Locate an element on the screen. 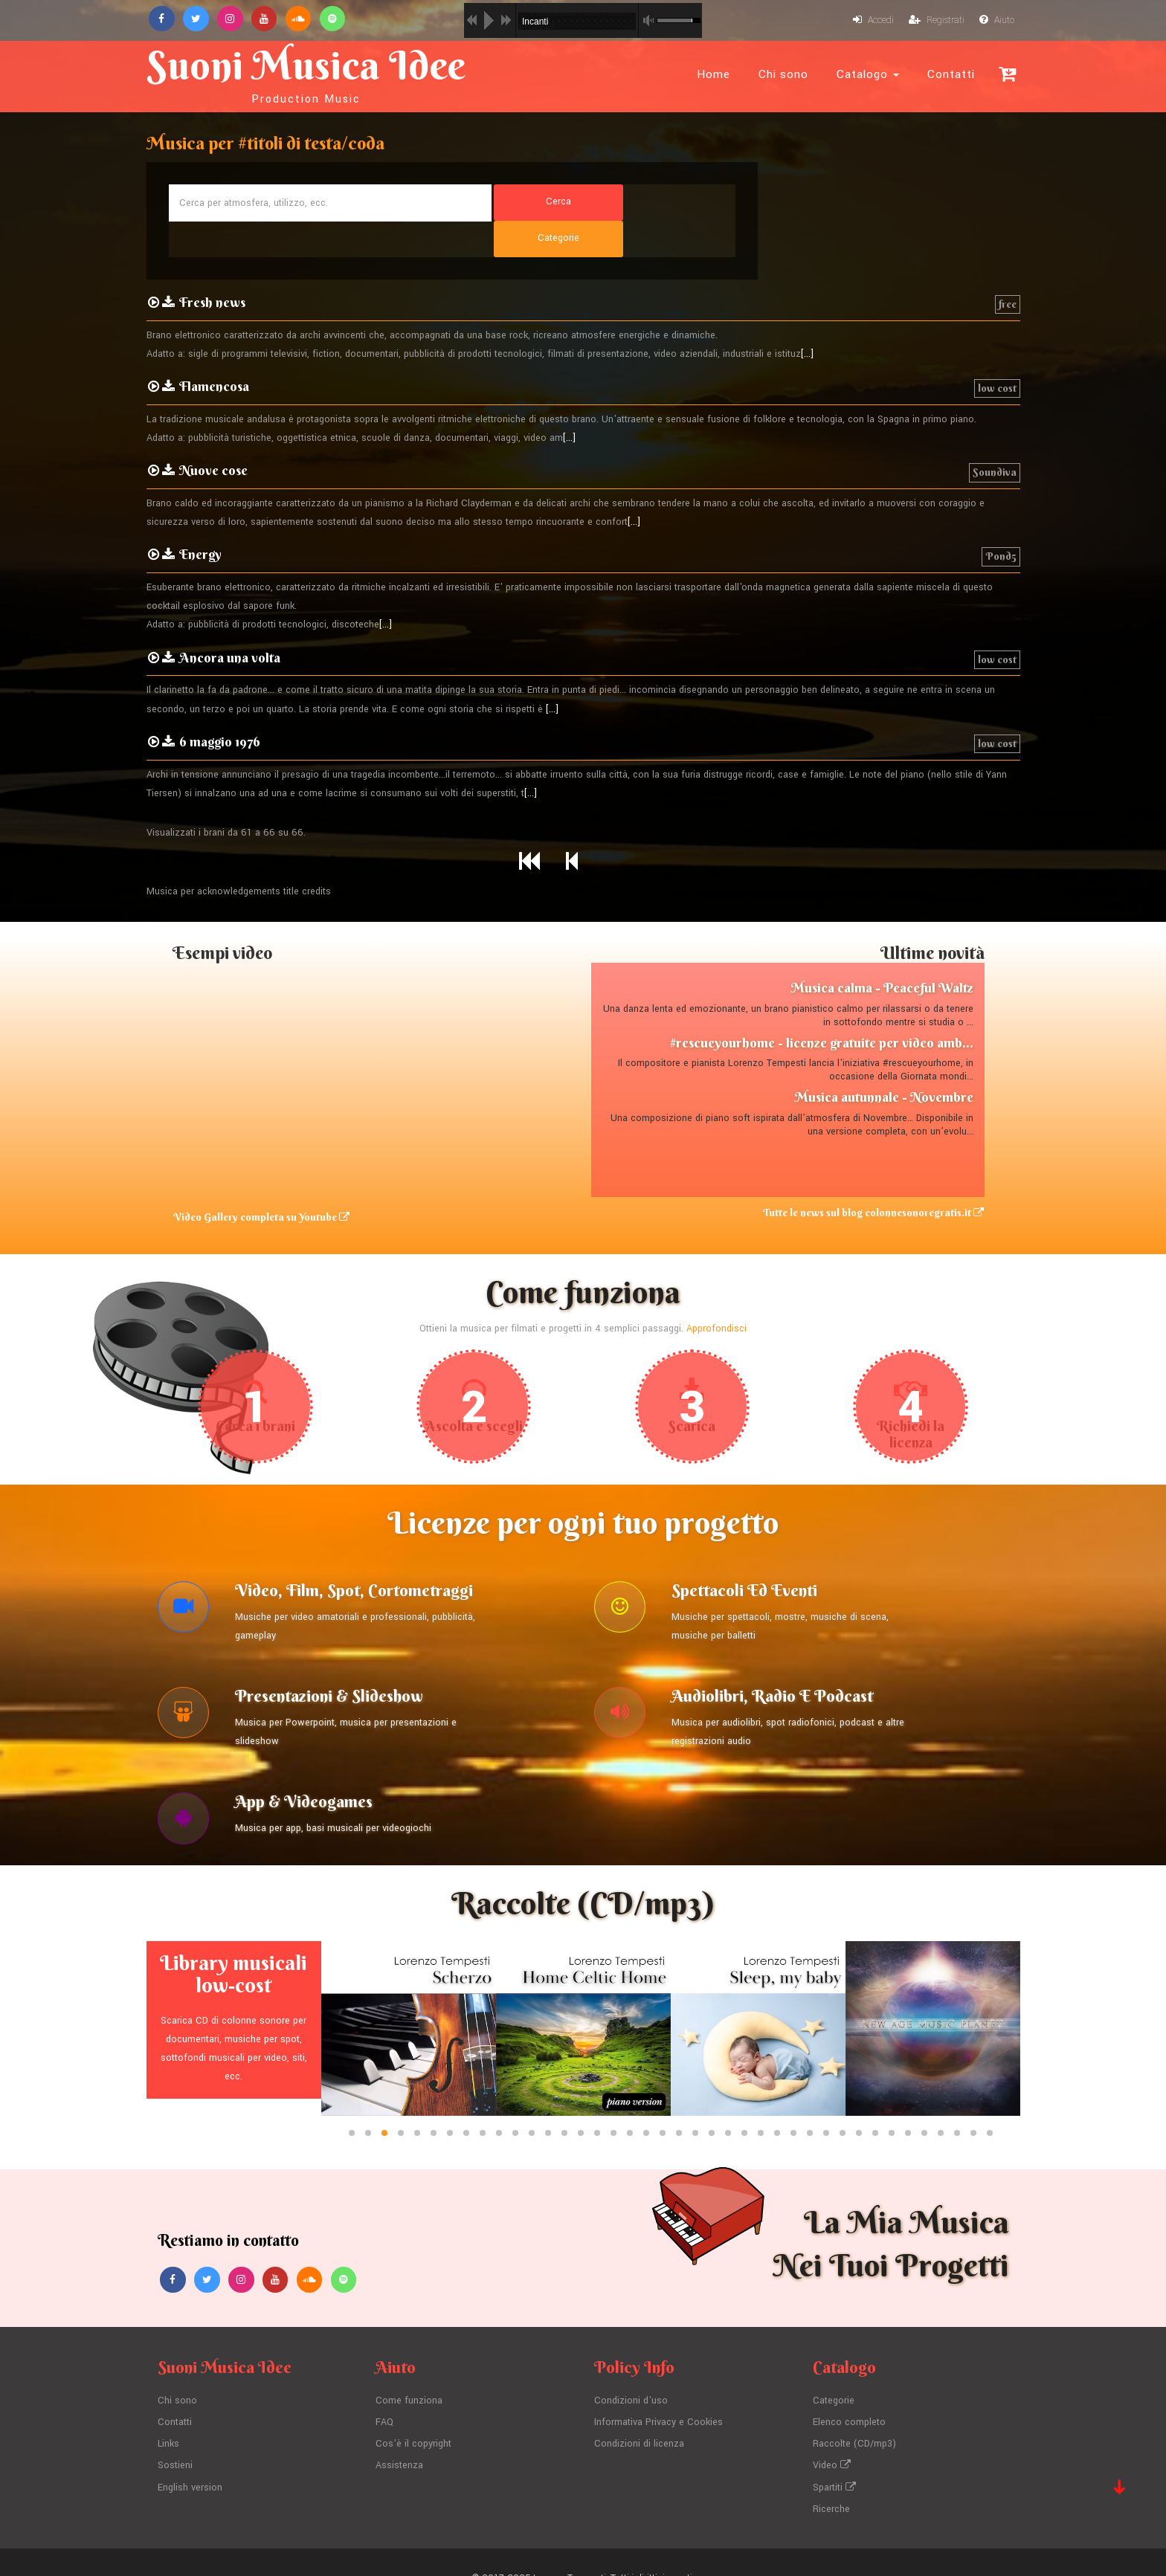  Informativa Privacy e Cookies is located at coordinates (658, 2393).